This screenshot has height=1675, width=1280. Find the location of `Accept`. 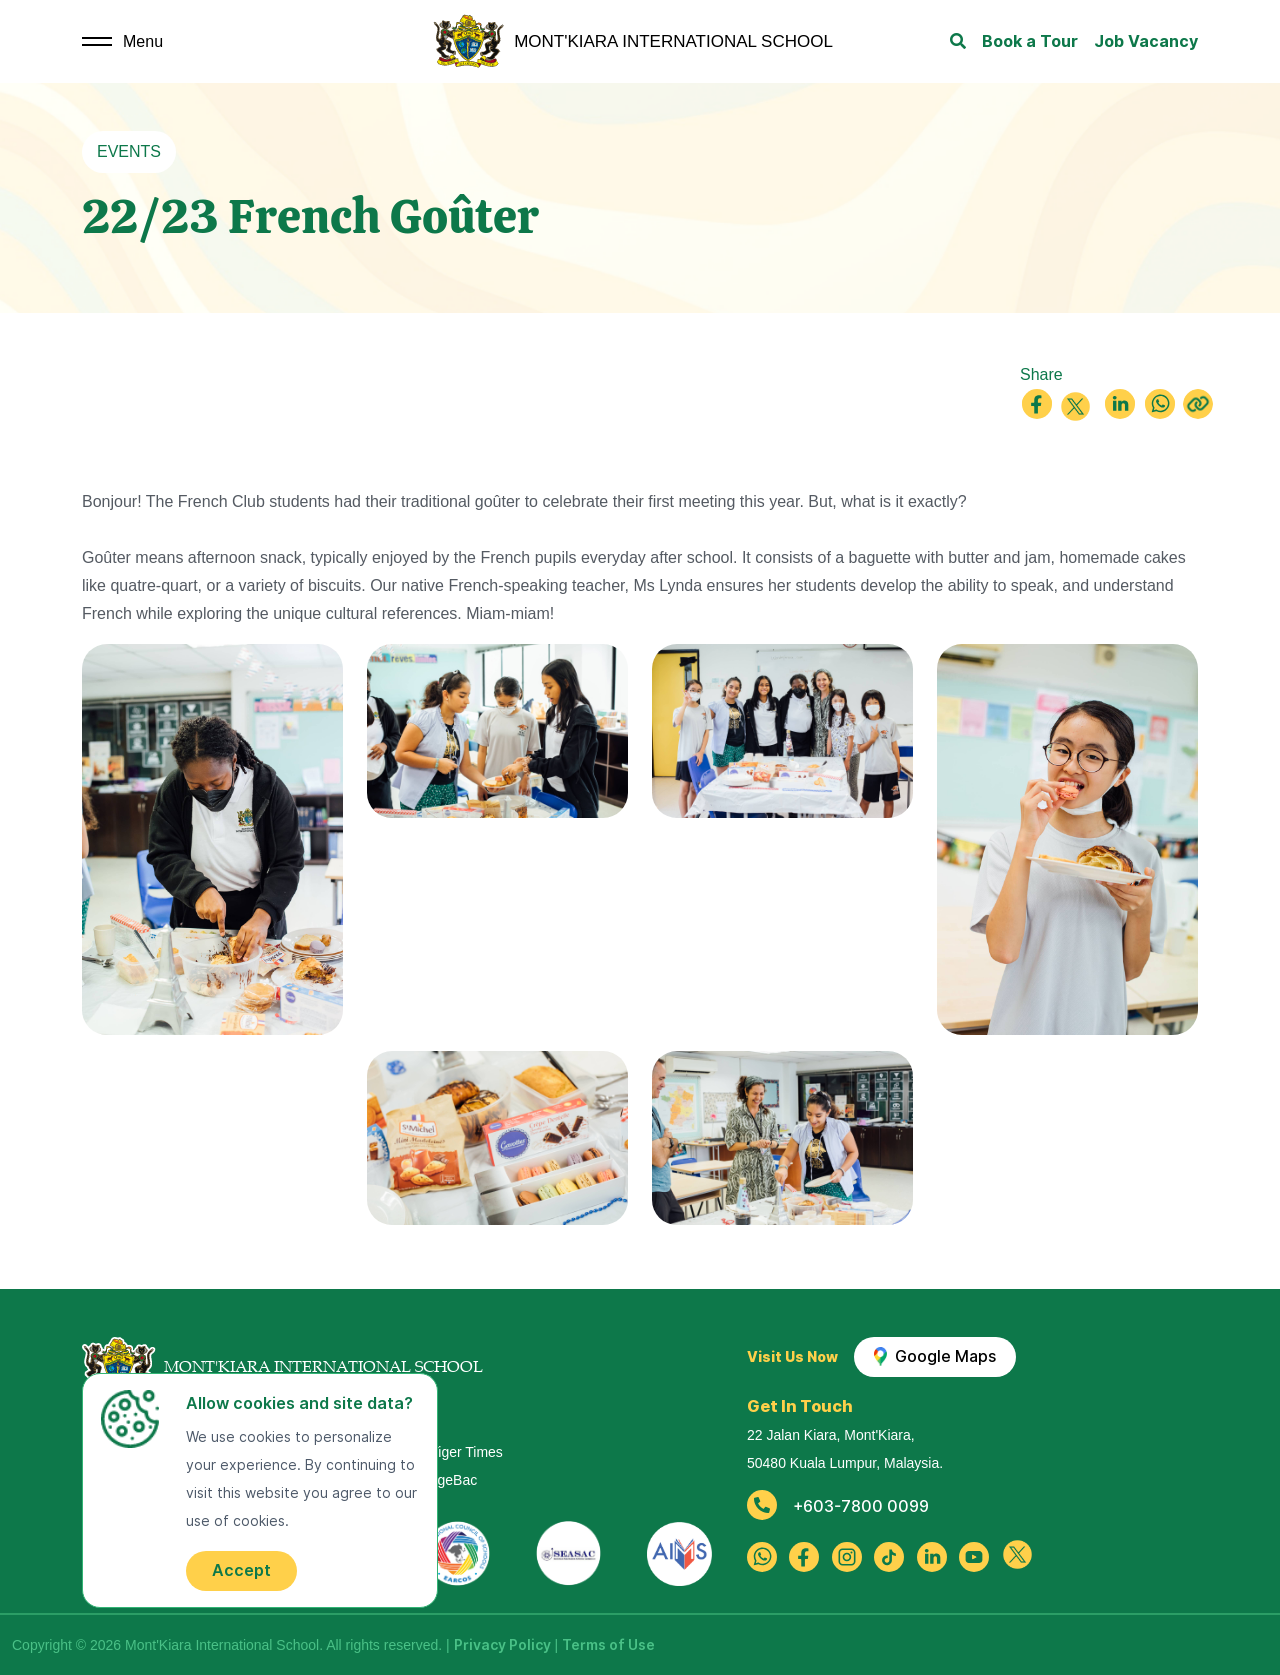

Accept is located at coordinates (241, 1570).